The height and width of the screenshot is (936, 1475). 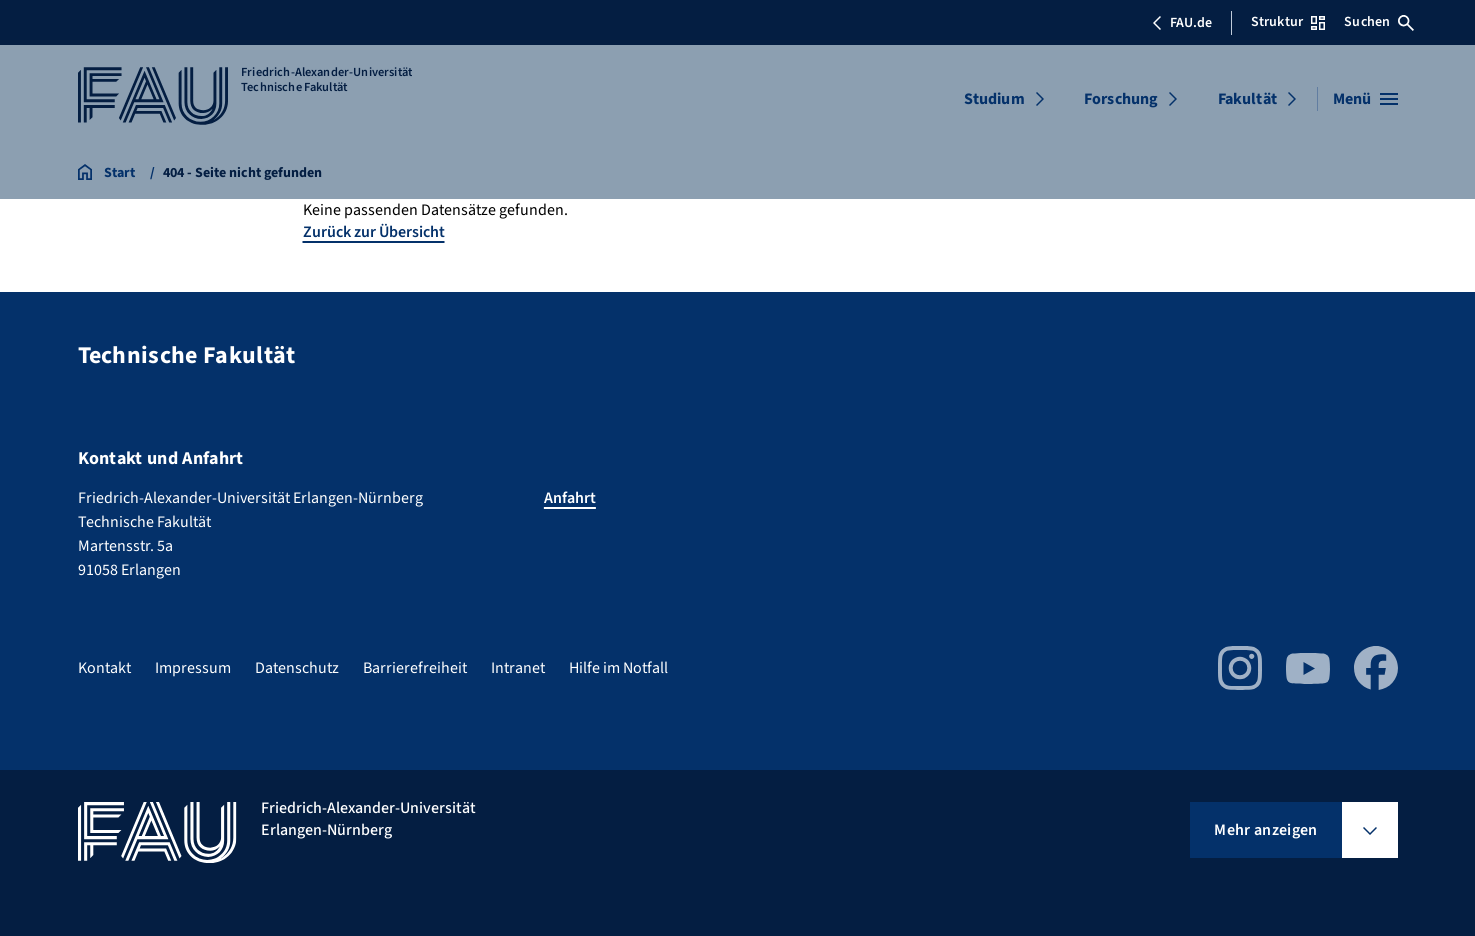 I want to click on Kontakt, so click(x=104, y=668).